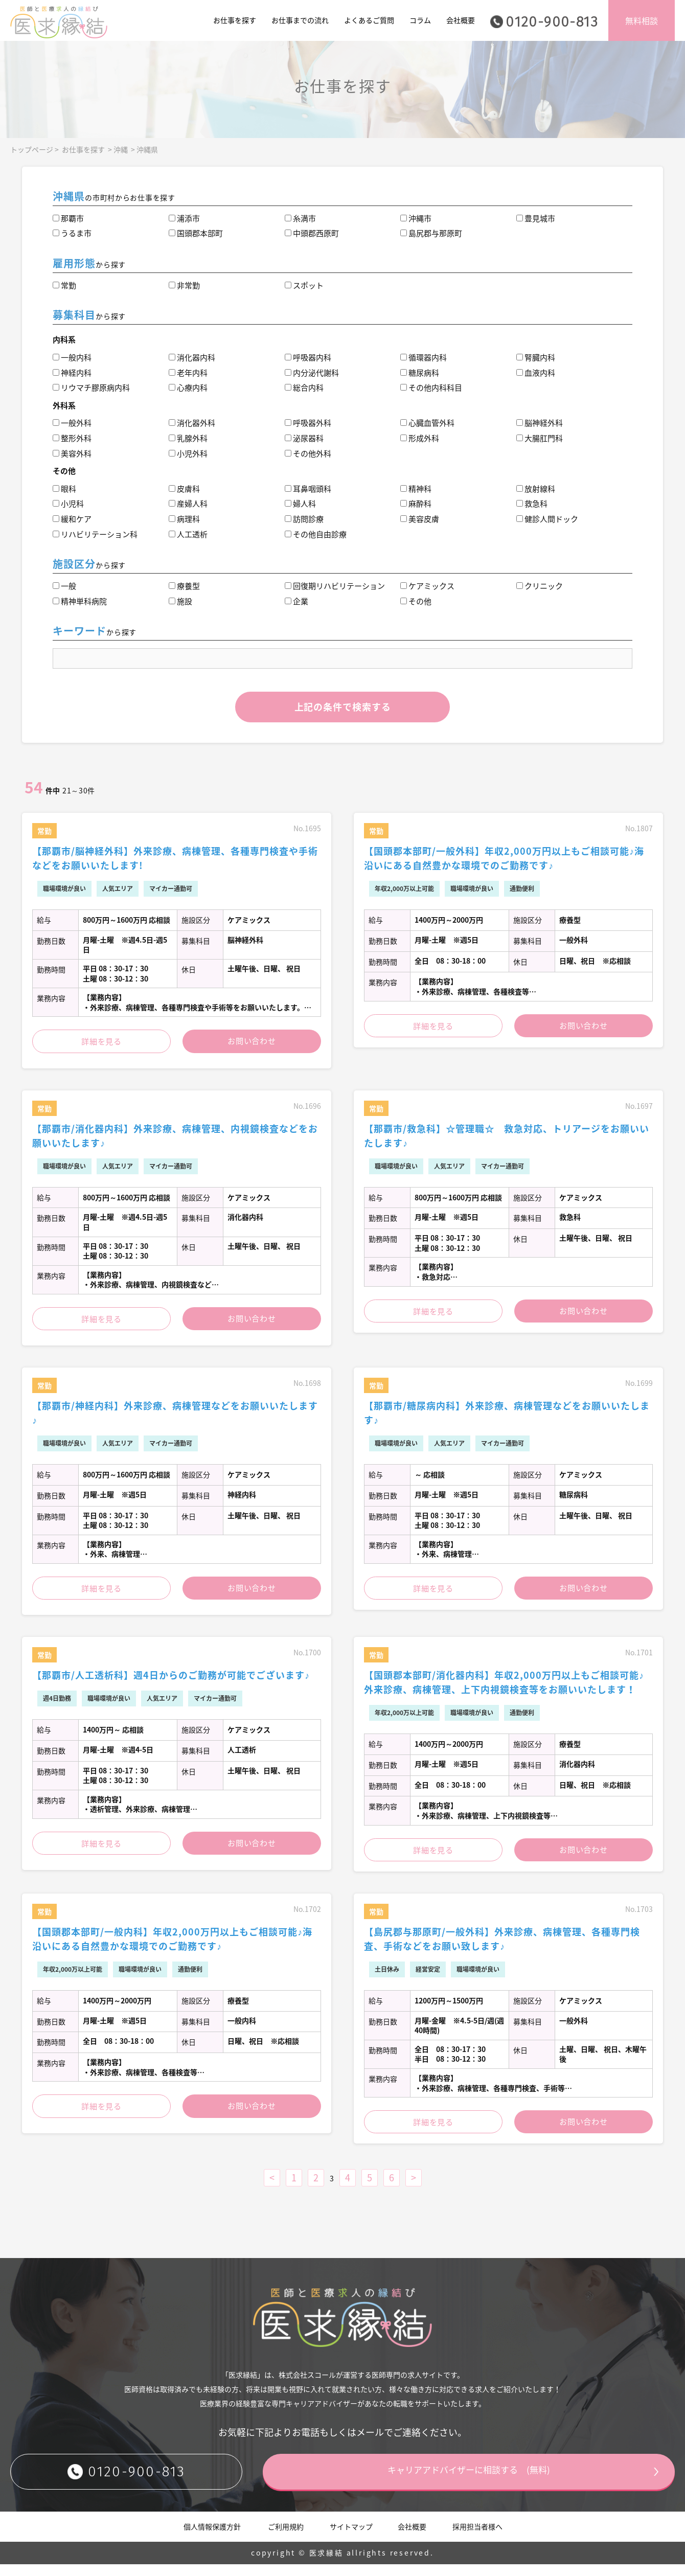 The height and width of the screenshot is (2576, 685). Describe the element at coordinates (335, 585) in the screenshot. I see `回復期リハビリテーション` at that location.